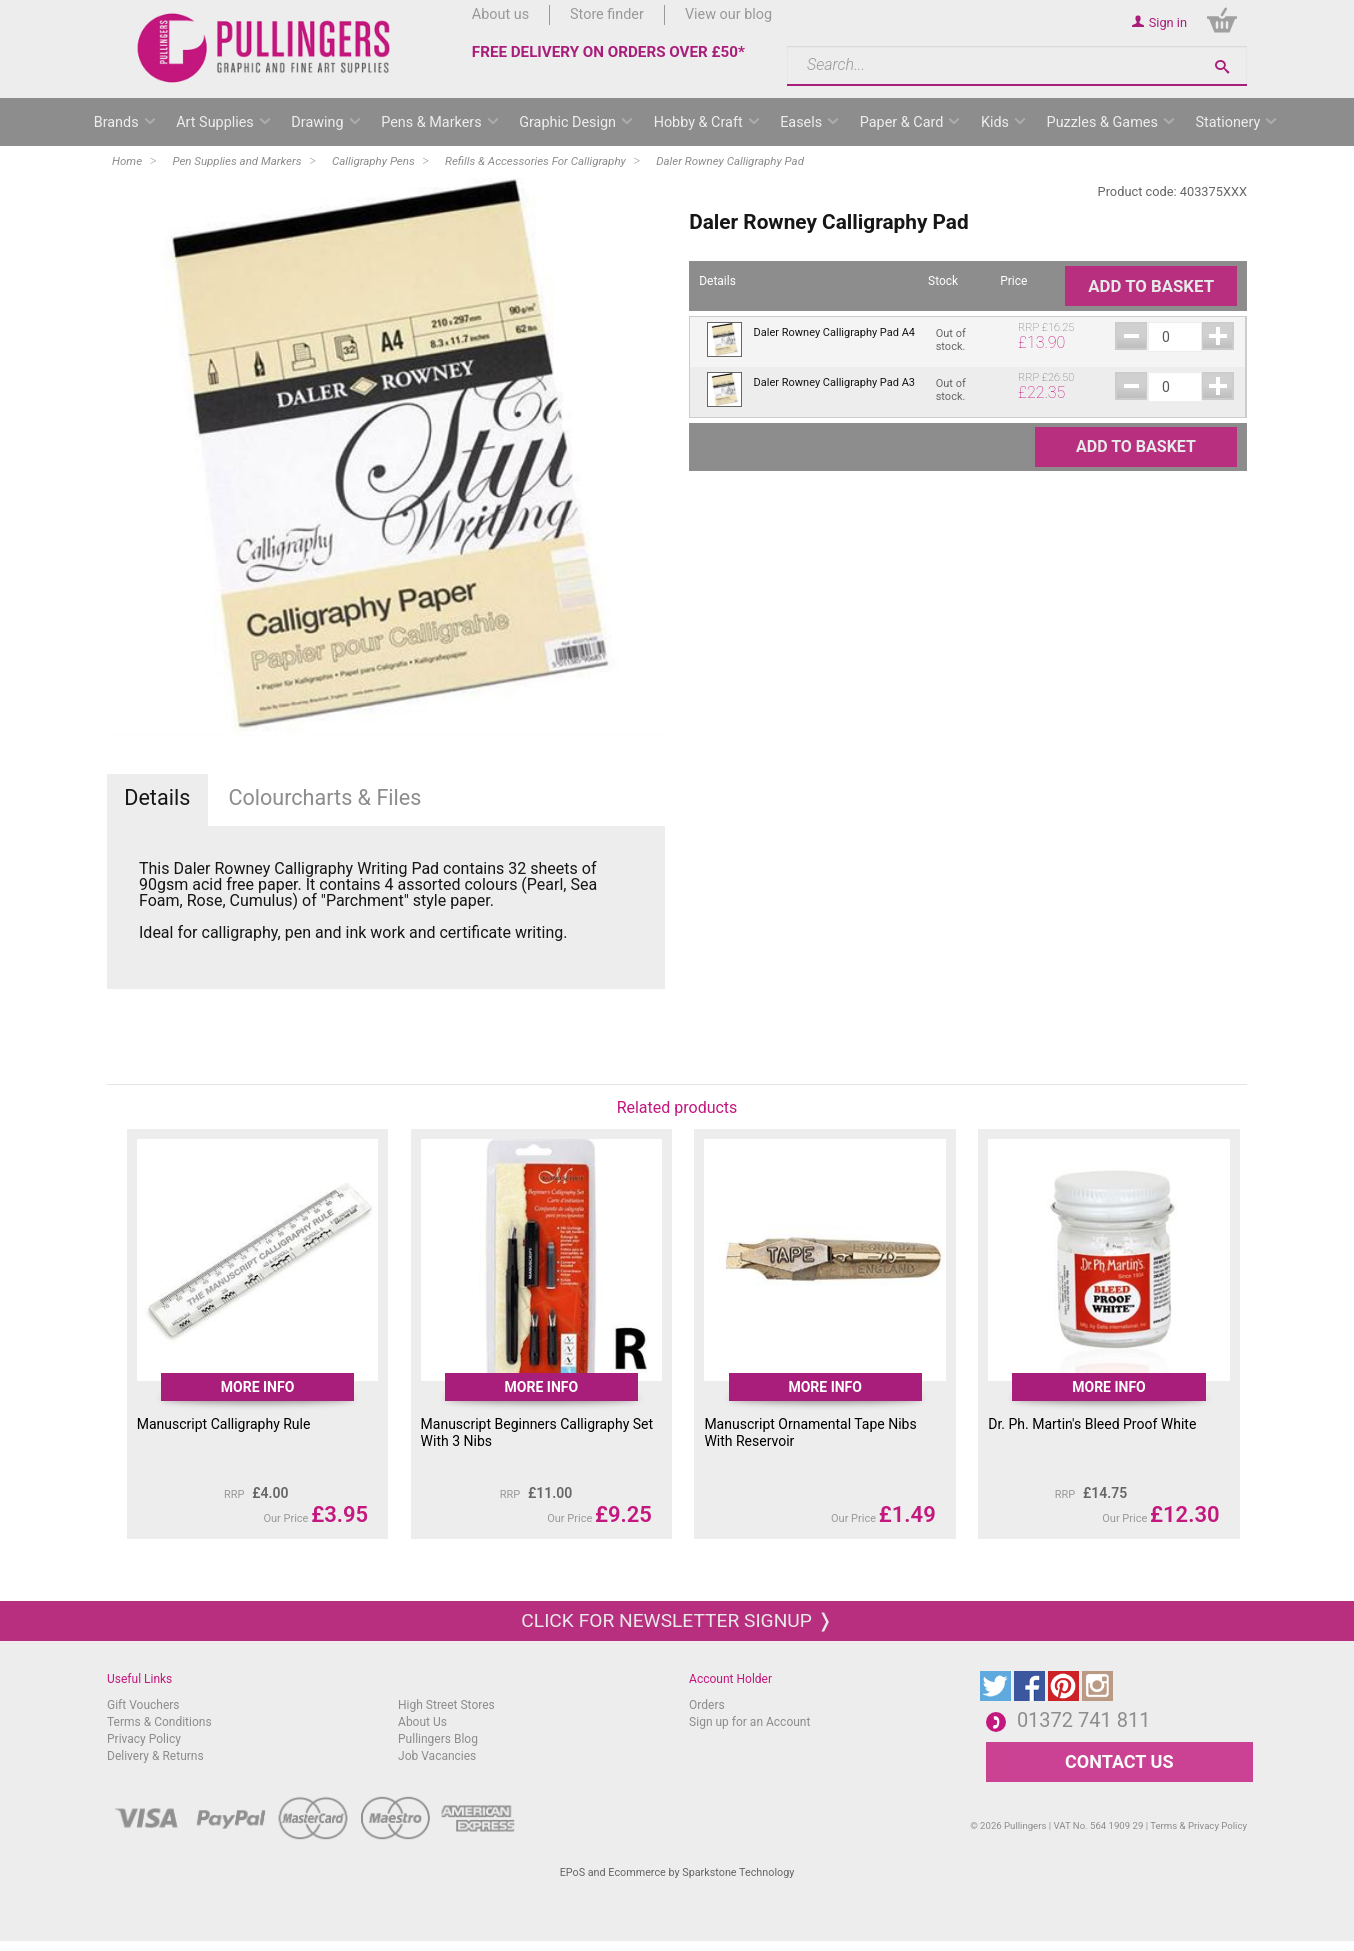 This screenshot has width=1354, height=1951. Describe the element at coordinates (143, 1705) in the screenshot. I see `Gift Vouchers` at that location.